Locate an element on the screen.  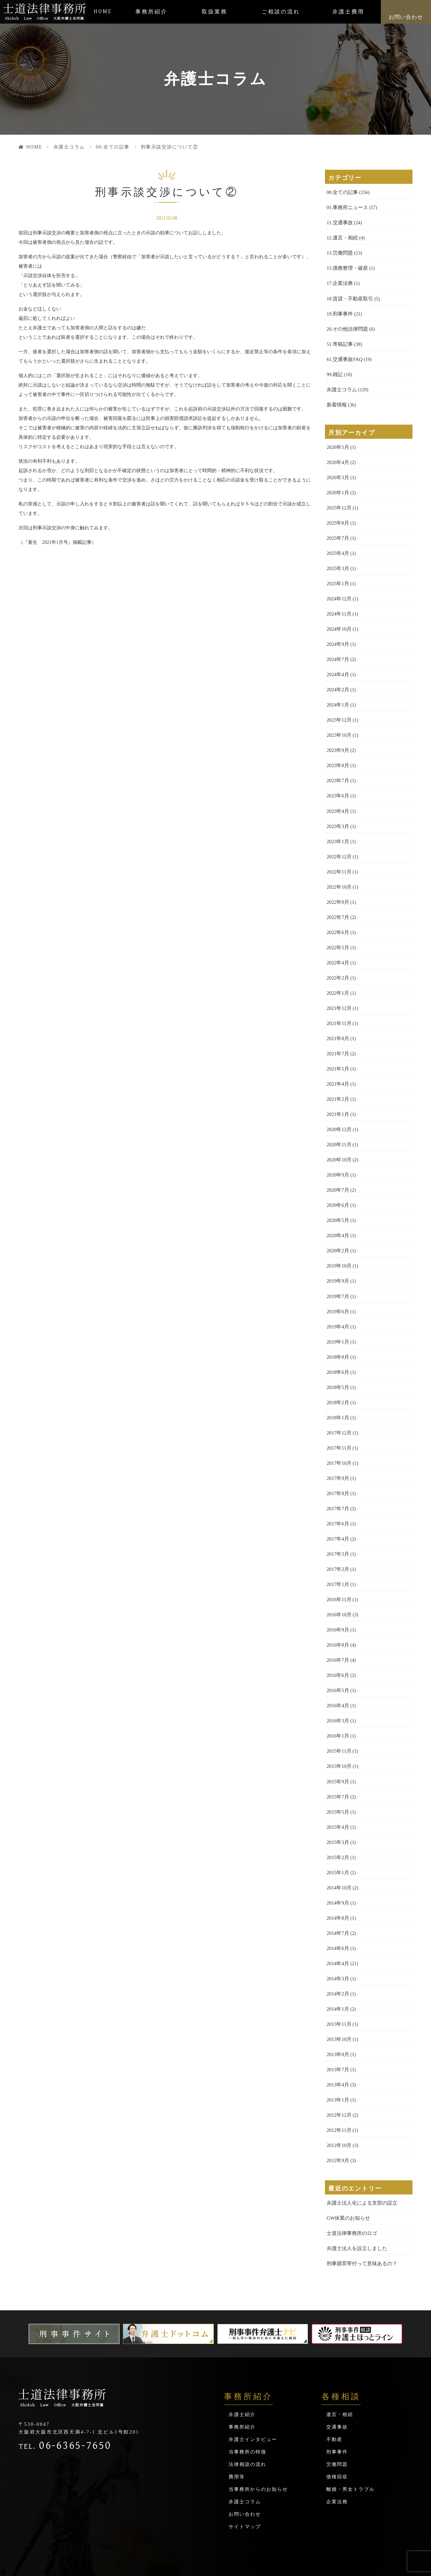
2023年9月 is located at coordinates (337, 737).